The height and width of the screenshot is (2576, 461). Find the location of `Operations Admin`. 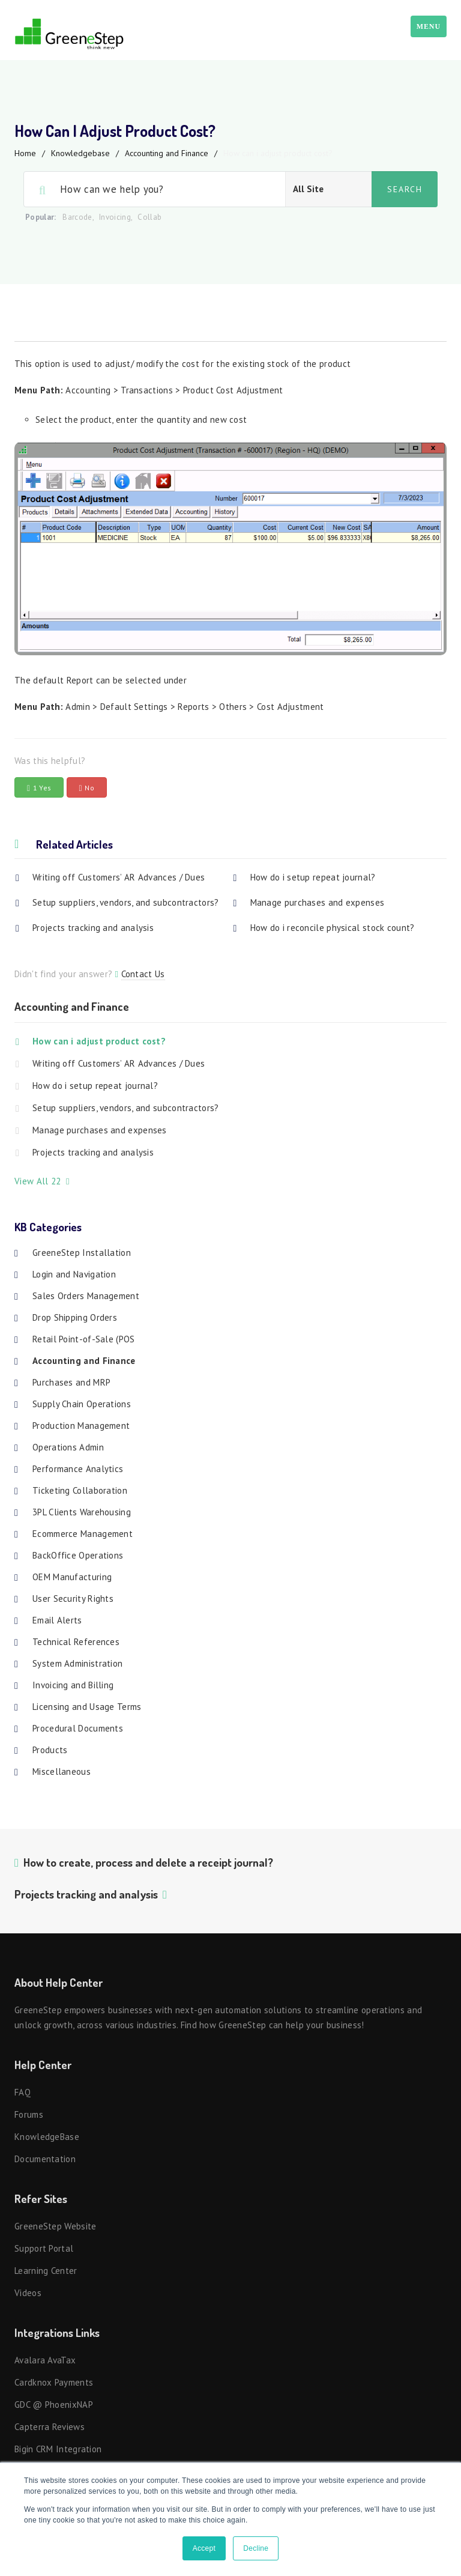

Operations Admin is located at coordinates (68, 1447).